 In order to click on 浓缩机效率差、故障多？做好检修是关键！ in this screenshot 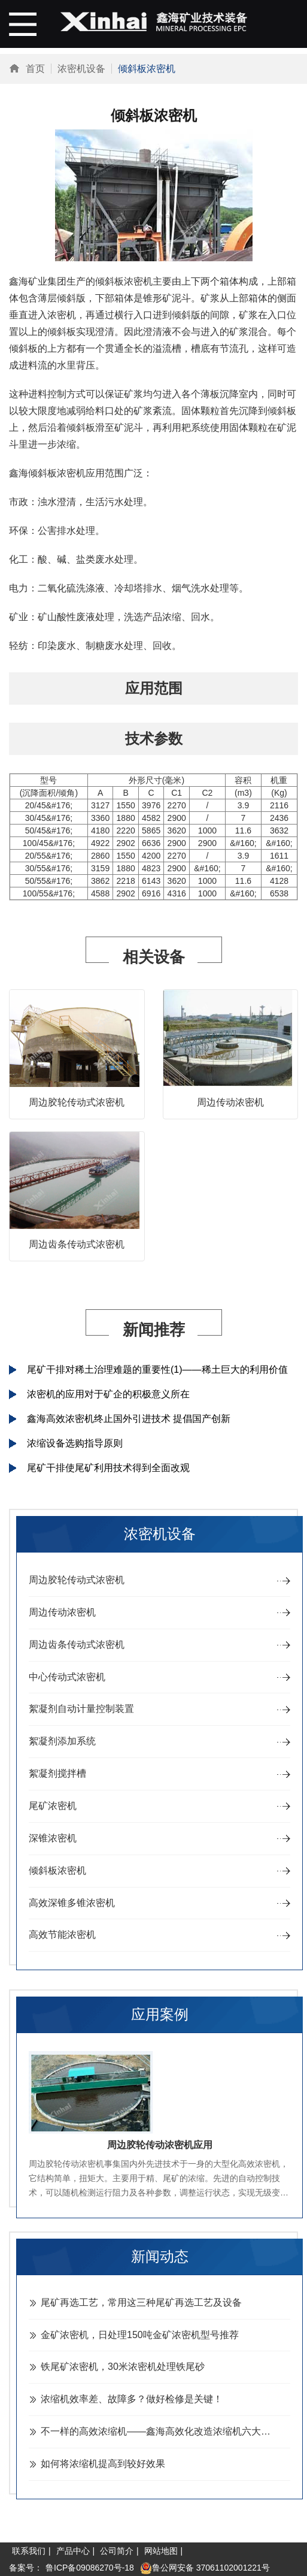, I will do `click(132, 2399)`.